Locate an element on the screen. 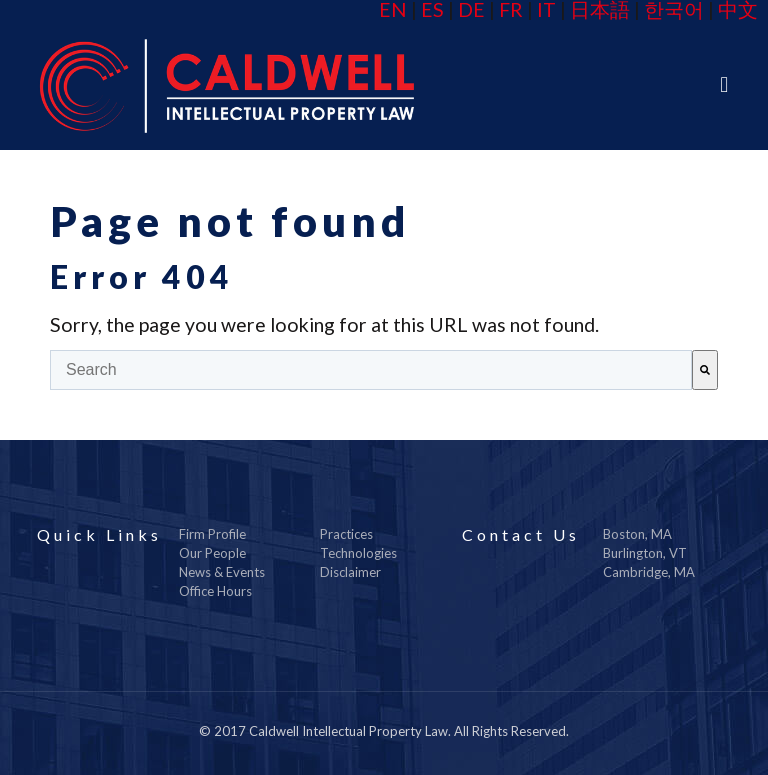 This screenshot has height=775, width=768. FR [menuitem] is located at coordinates (511, 9).